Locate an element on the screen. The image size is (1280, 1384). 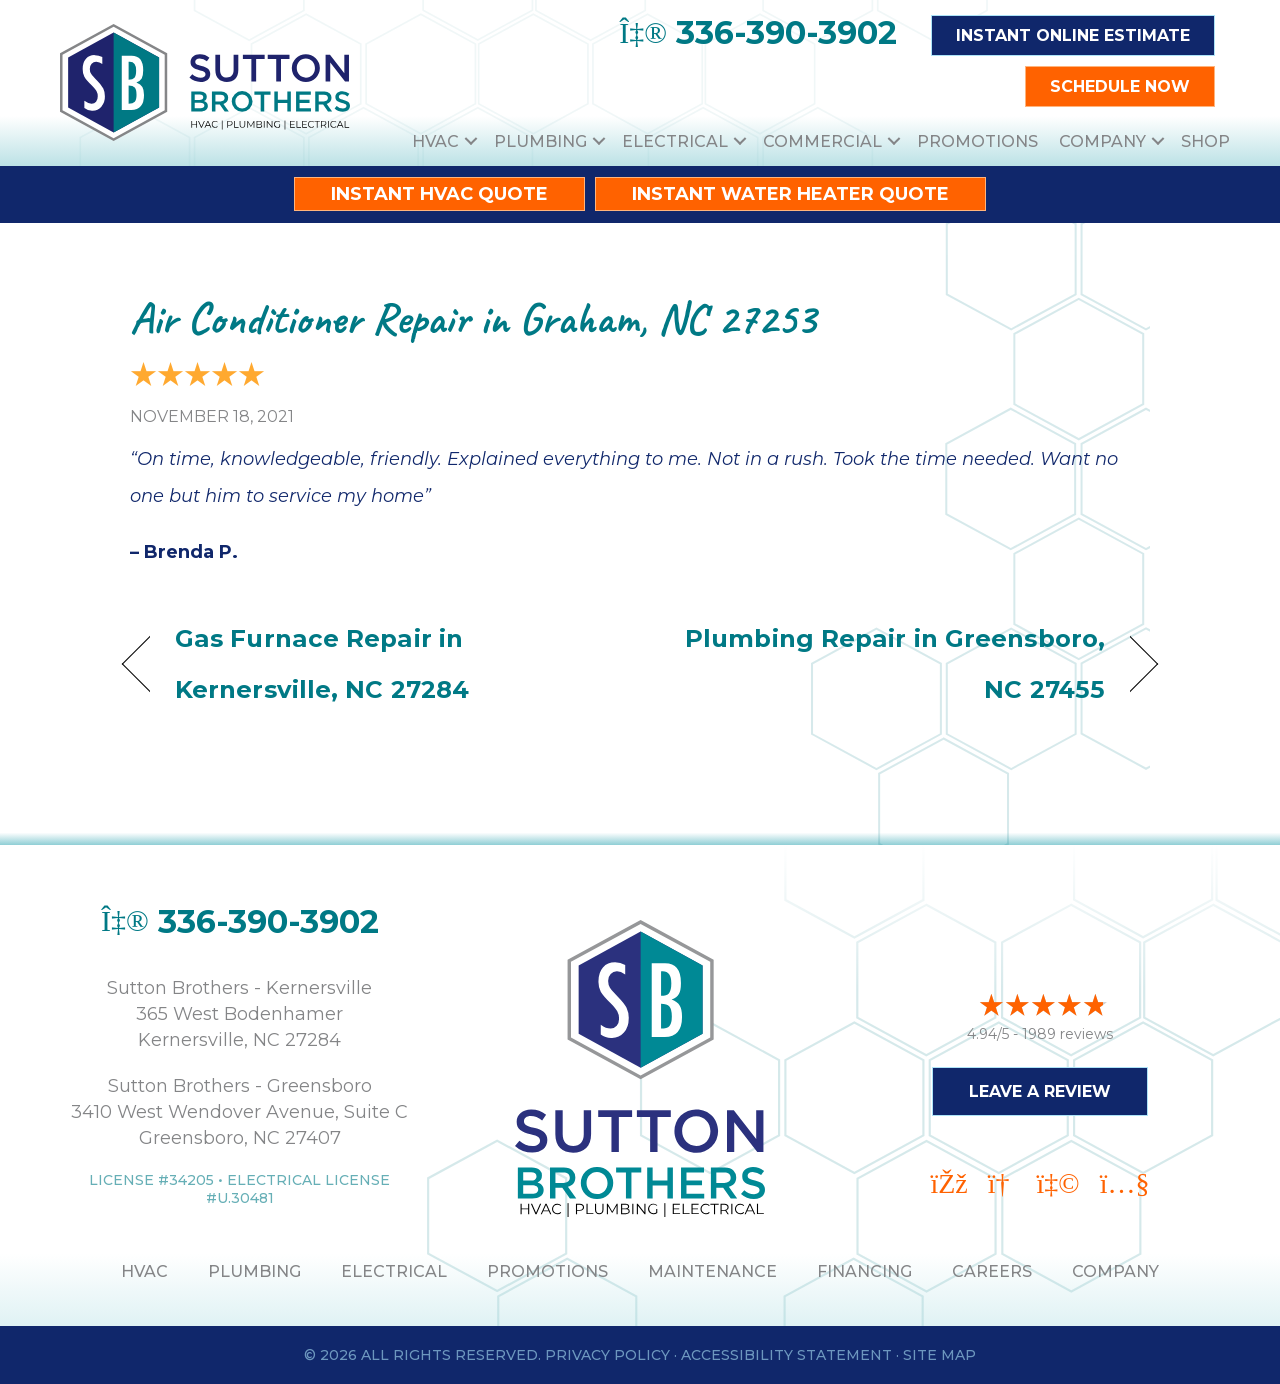
Company is located at coordinates (1102, 141).